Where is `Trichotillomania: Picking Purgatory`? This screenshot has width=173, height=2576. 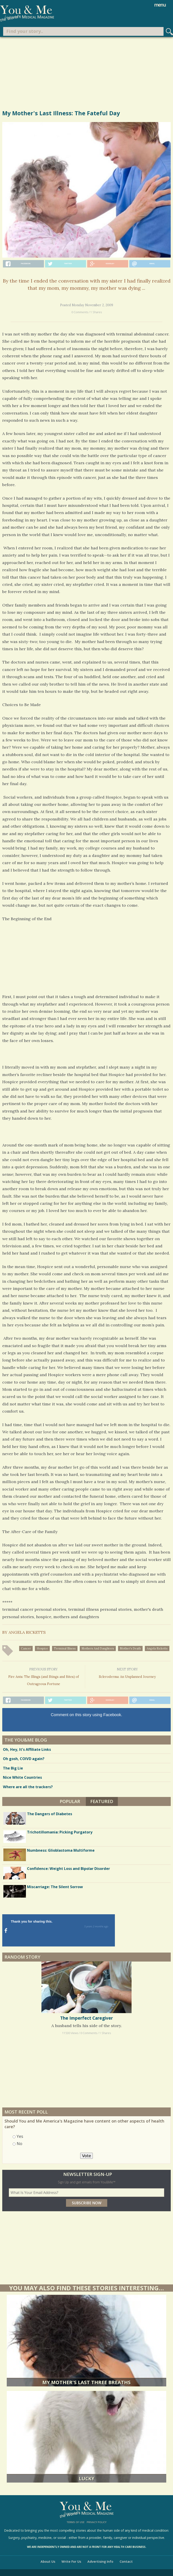
Trichotillomania: Picking Purgatory is located at coordinates (59, 1832).